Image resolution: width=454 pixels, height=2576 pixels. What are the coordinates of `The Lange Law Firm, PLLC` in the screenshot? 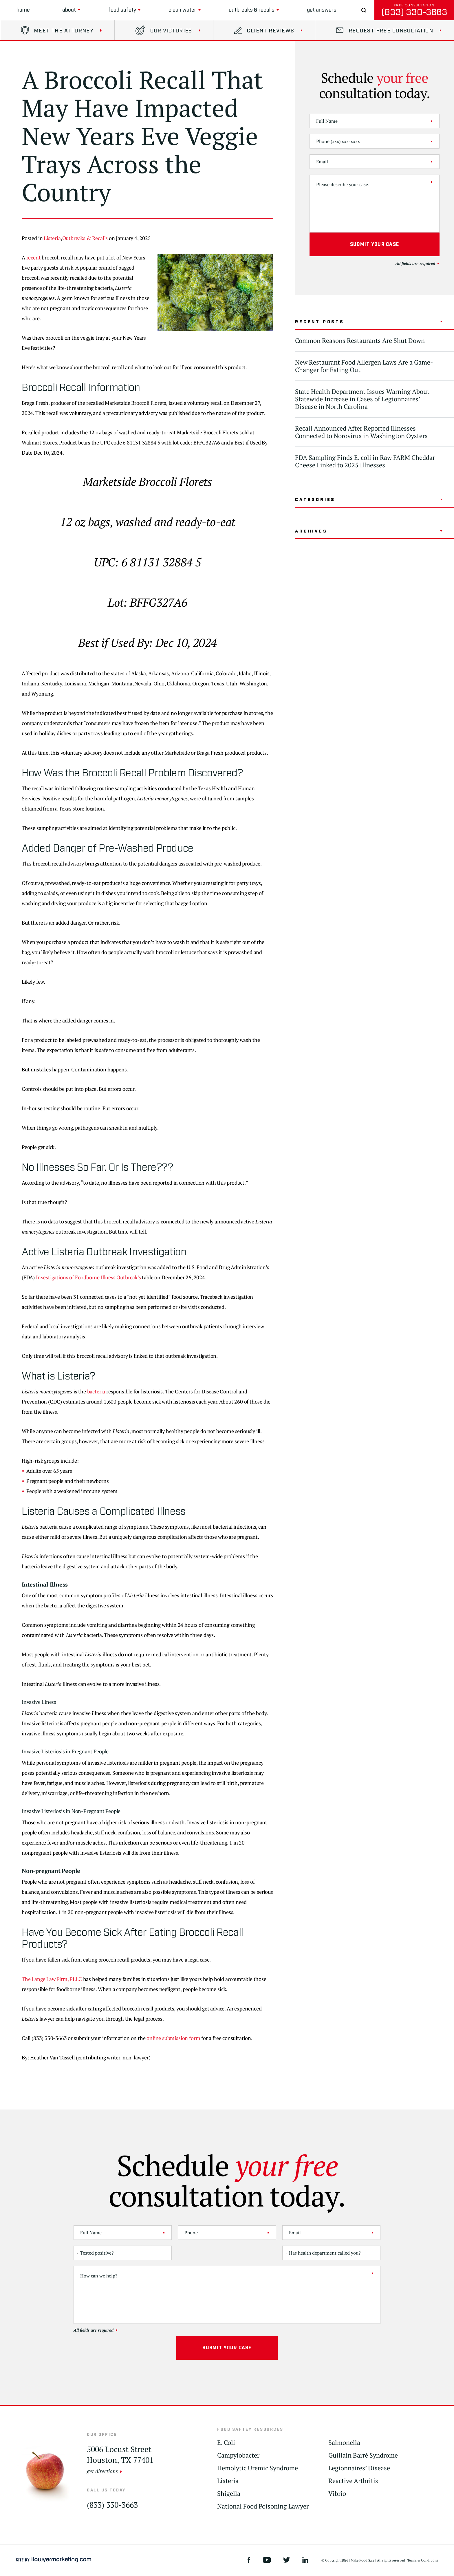 It's located at (52, 1978).